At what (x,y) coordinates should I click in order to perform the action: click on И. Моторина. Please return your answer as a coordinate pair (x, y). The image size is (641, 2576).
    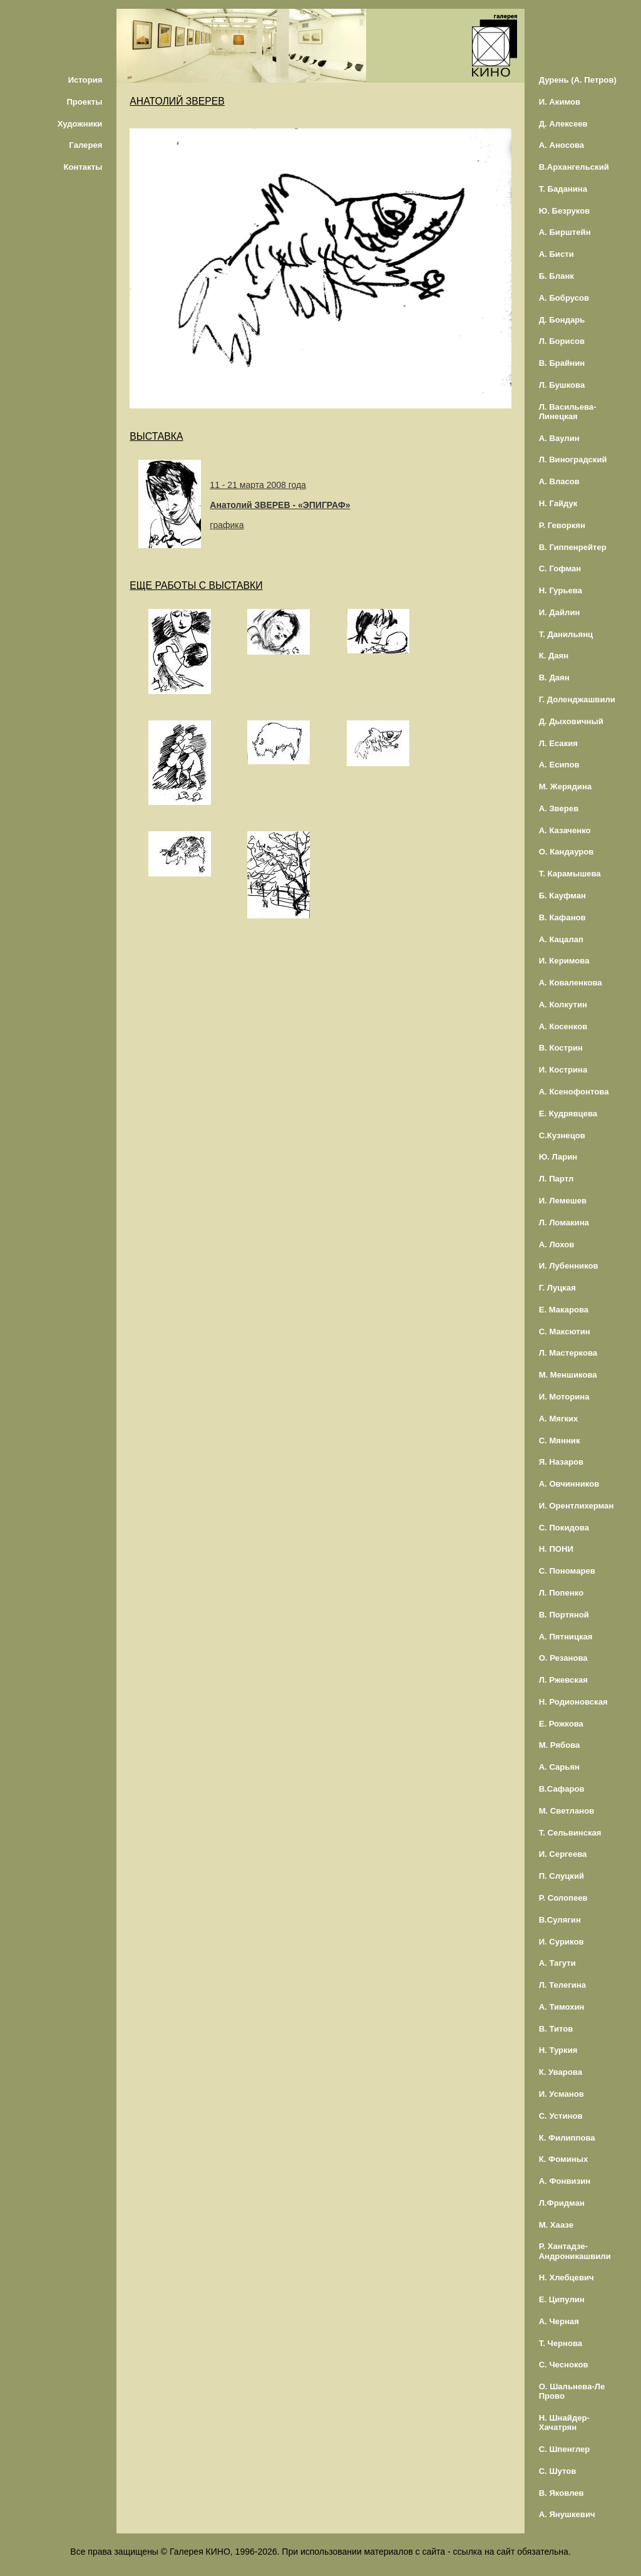
    Looking at the image, I should click on (564, 1396).